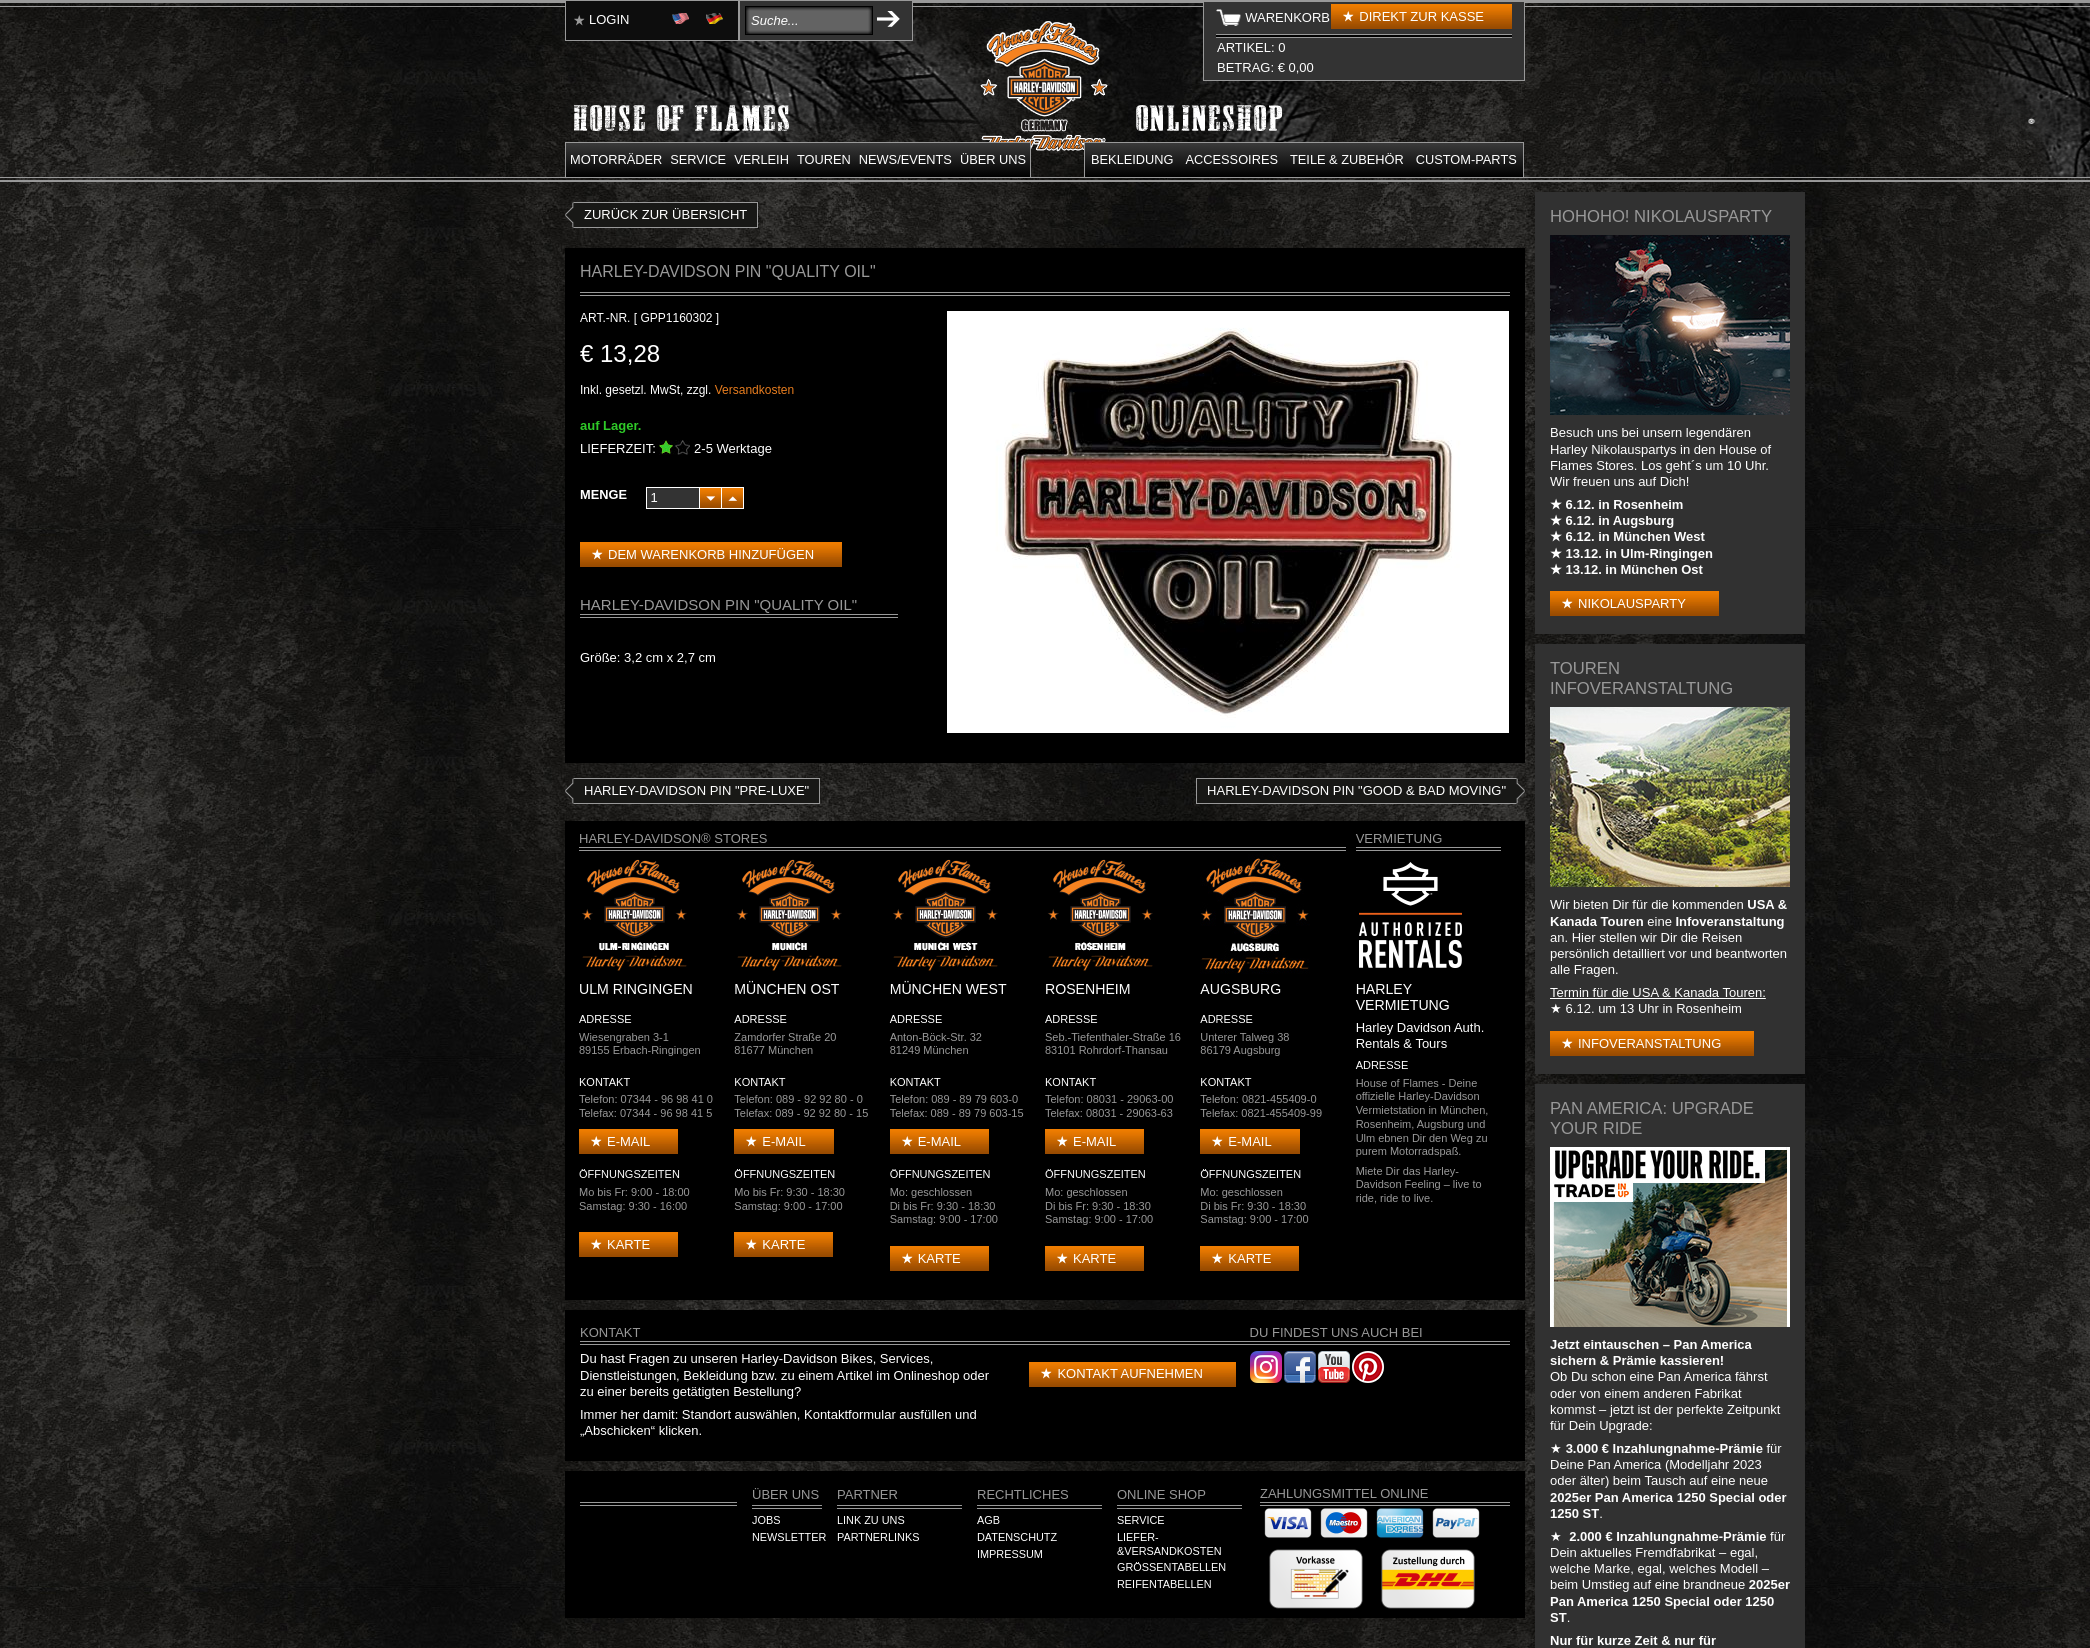  I want to click on Teile & Zubehör, so click(1347, 159).